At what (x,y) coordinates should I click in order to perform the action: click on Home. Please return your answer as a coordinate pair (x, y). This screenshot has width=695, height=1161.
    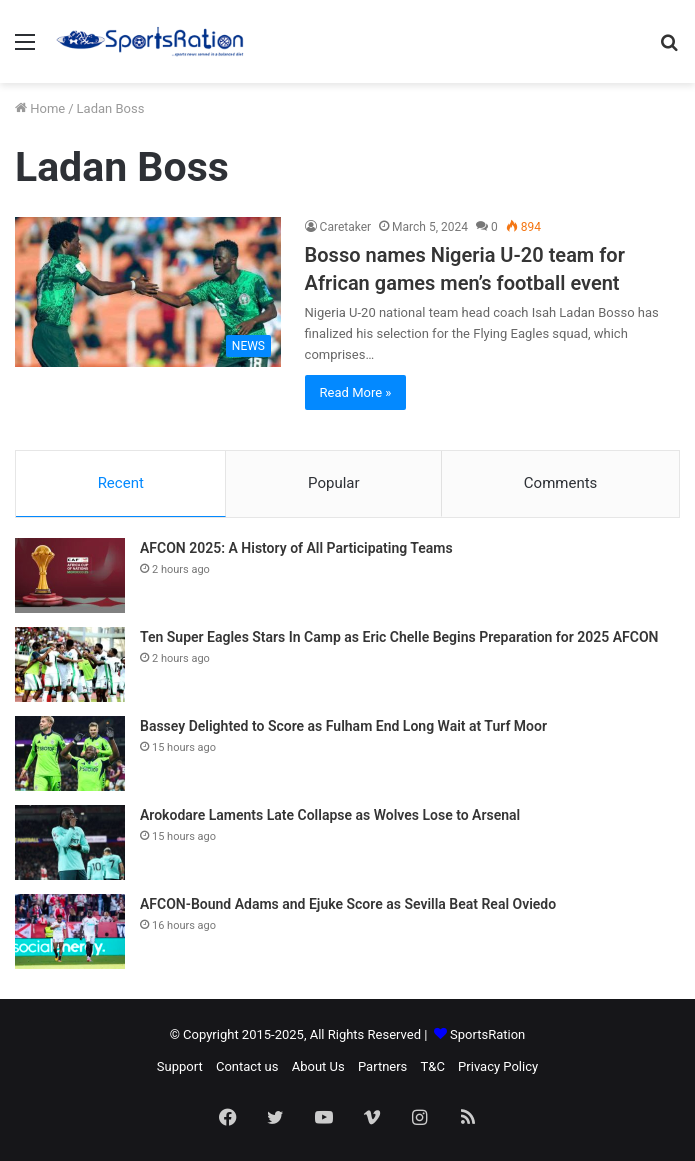
    Looking at the image, I should click on (40, 108).